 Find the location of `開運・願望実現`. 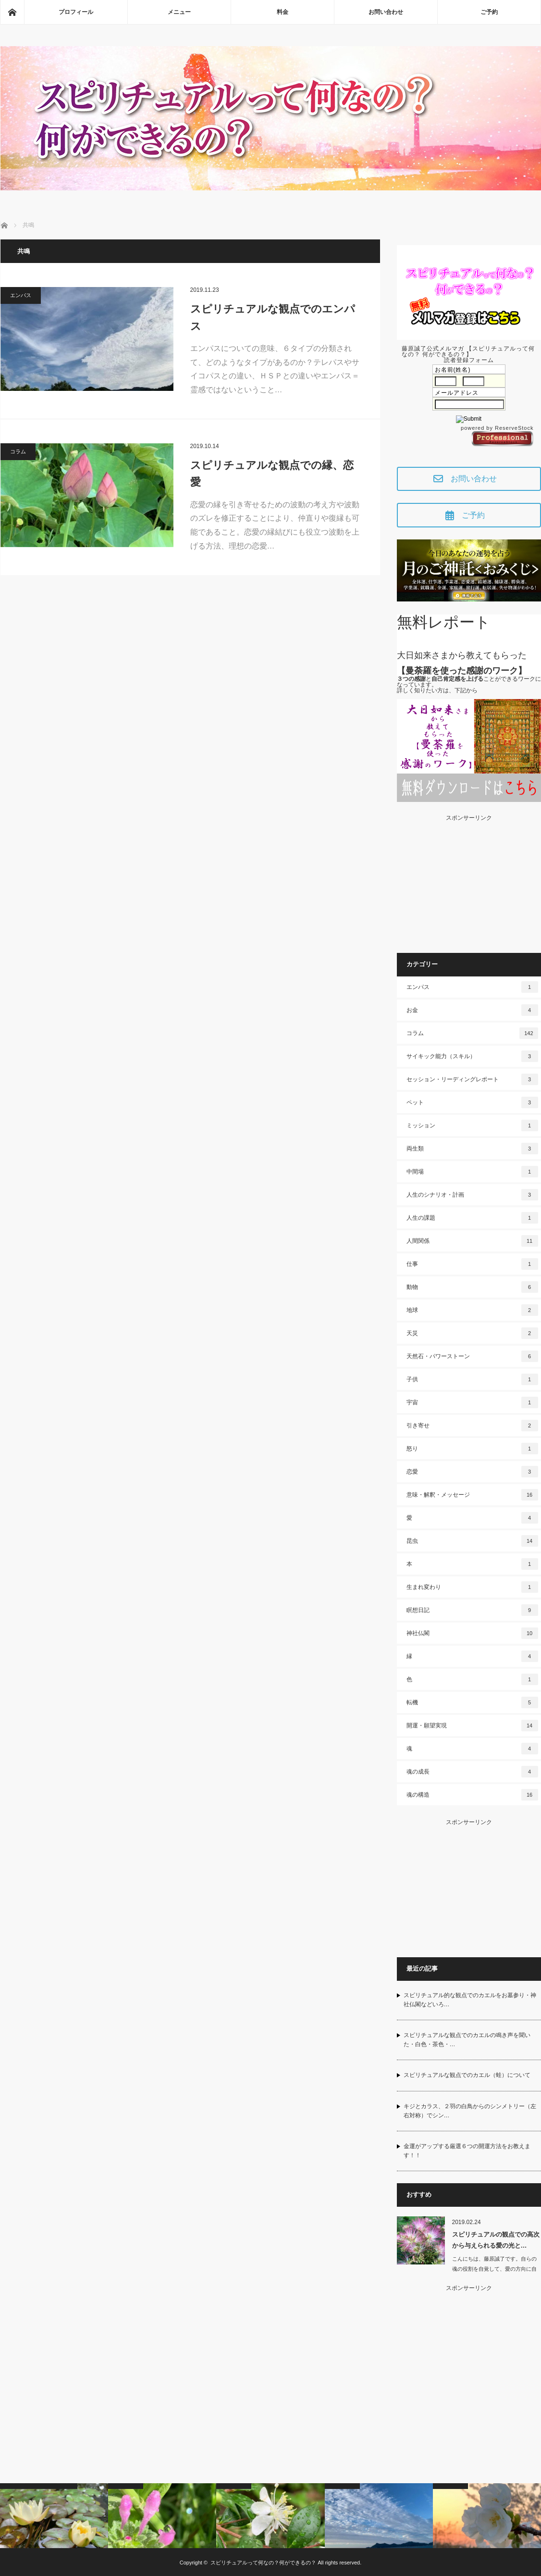

開運・願望実現 is located at coordinates (472, 1725).